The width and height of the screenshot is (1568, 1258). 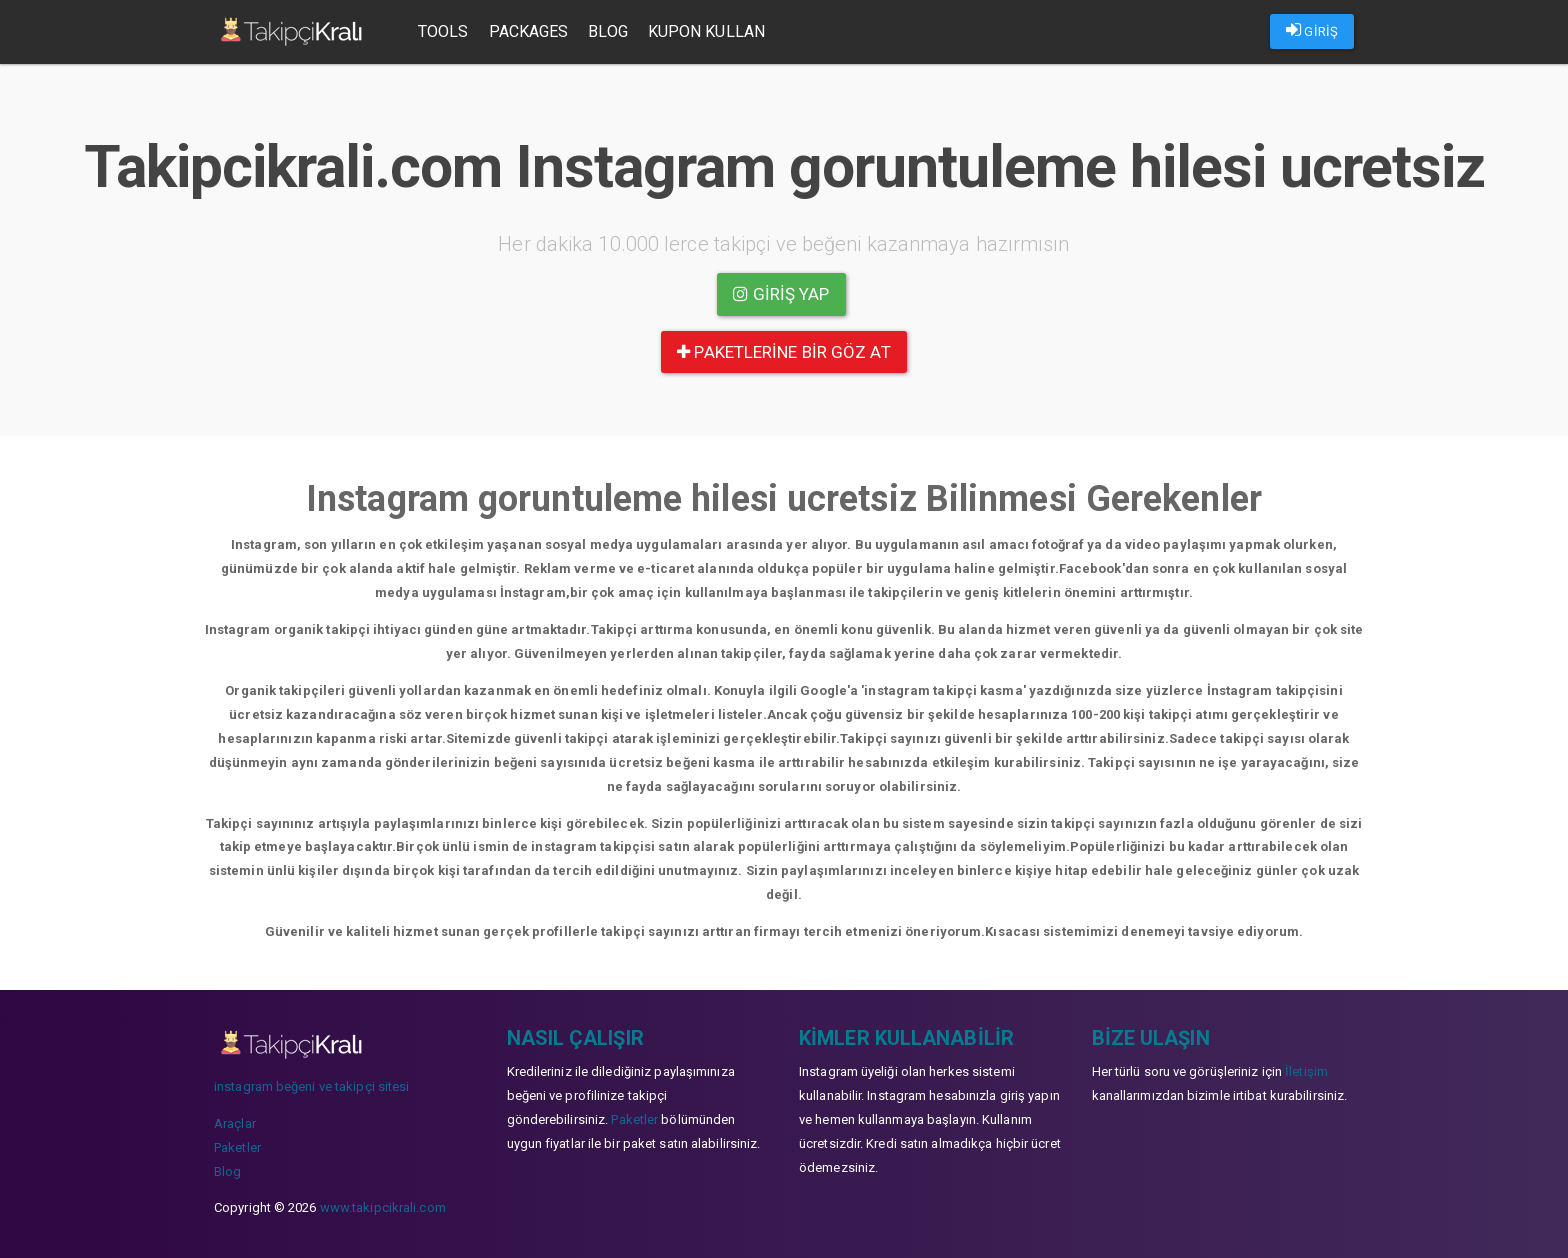 I want to click on Packages, so click(x=529, y=31).